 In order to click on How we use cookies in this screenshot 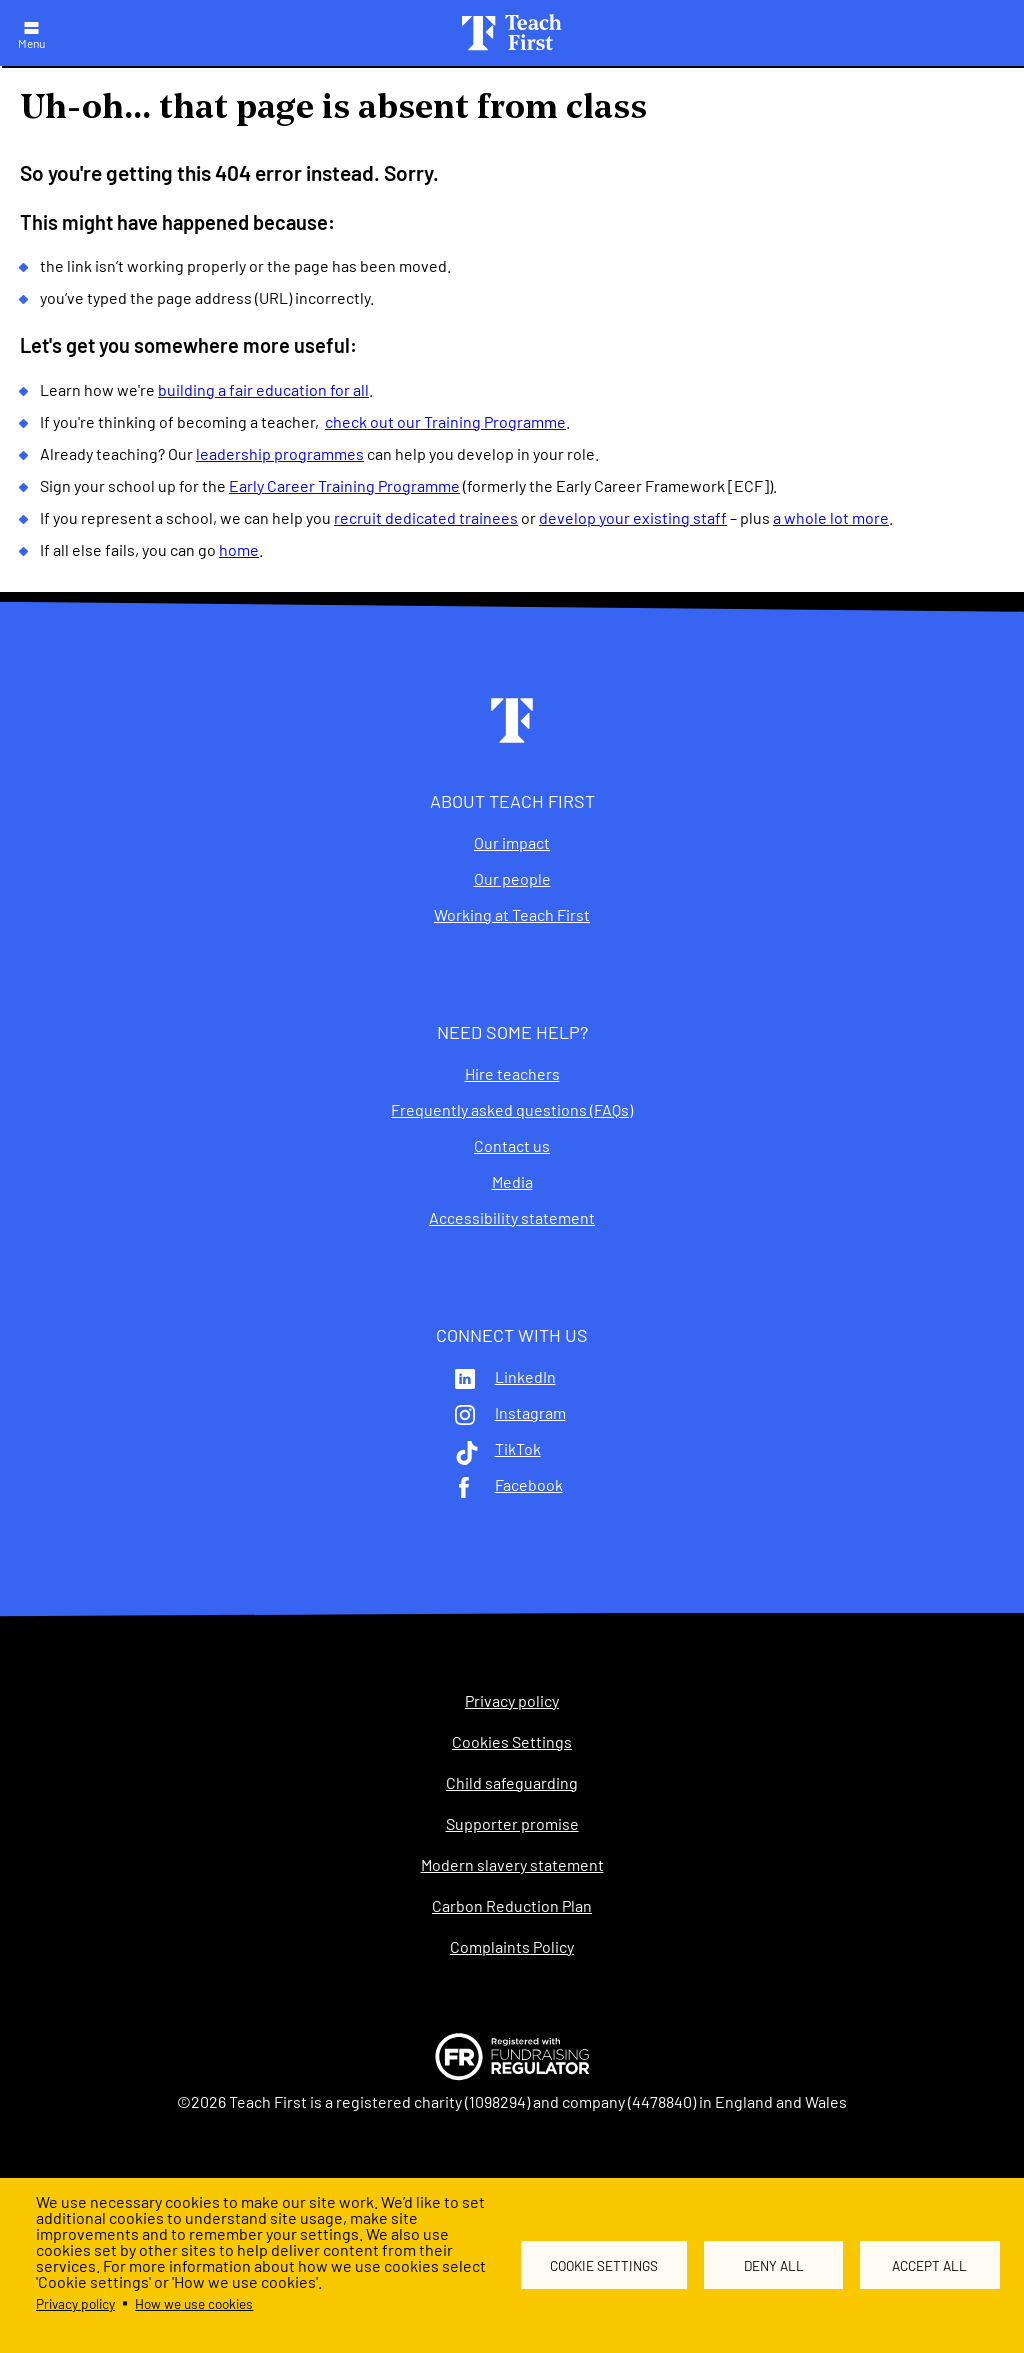, I will do `click(194, 2303)`.